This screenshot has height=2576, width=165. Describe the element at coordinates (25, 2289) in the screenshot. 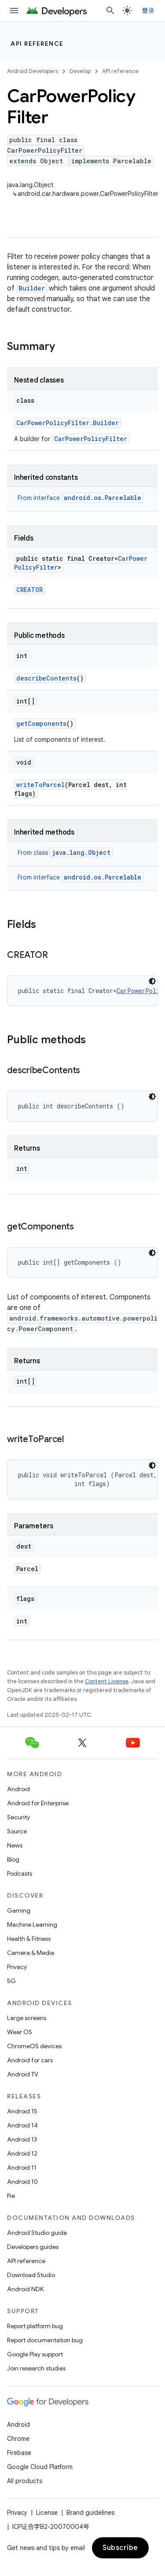

I see `Android NDK` at that location.